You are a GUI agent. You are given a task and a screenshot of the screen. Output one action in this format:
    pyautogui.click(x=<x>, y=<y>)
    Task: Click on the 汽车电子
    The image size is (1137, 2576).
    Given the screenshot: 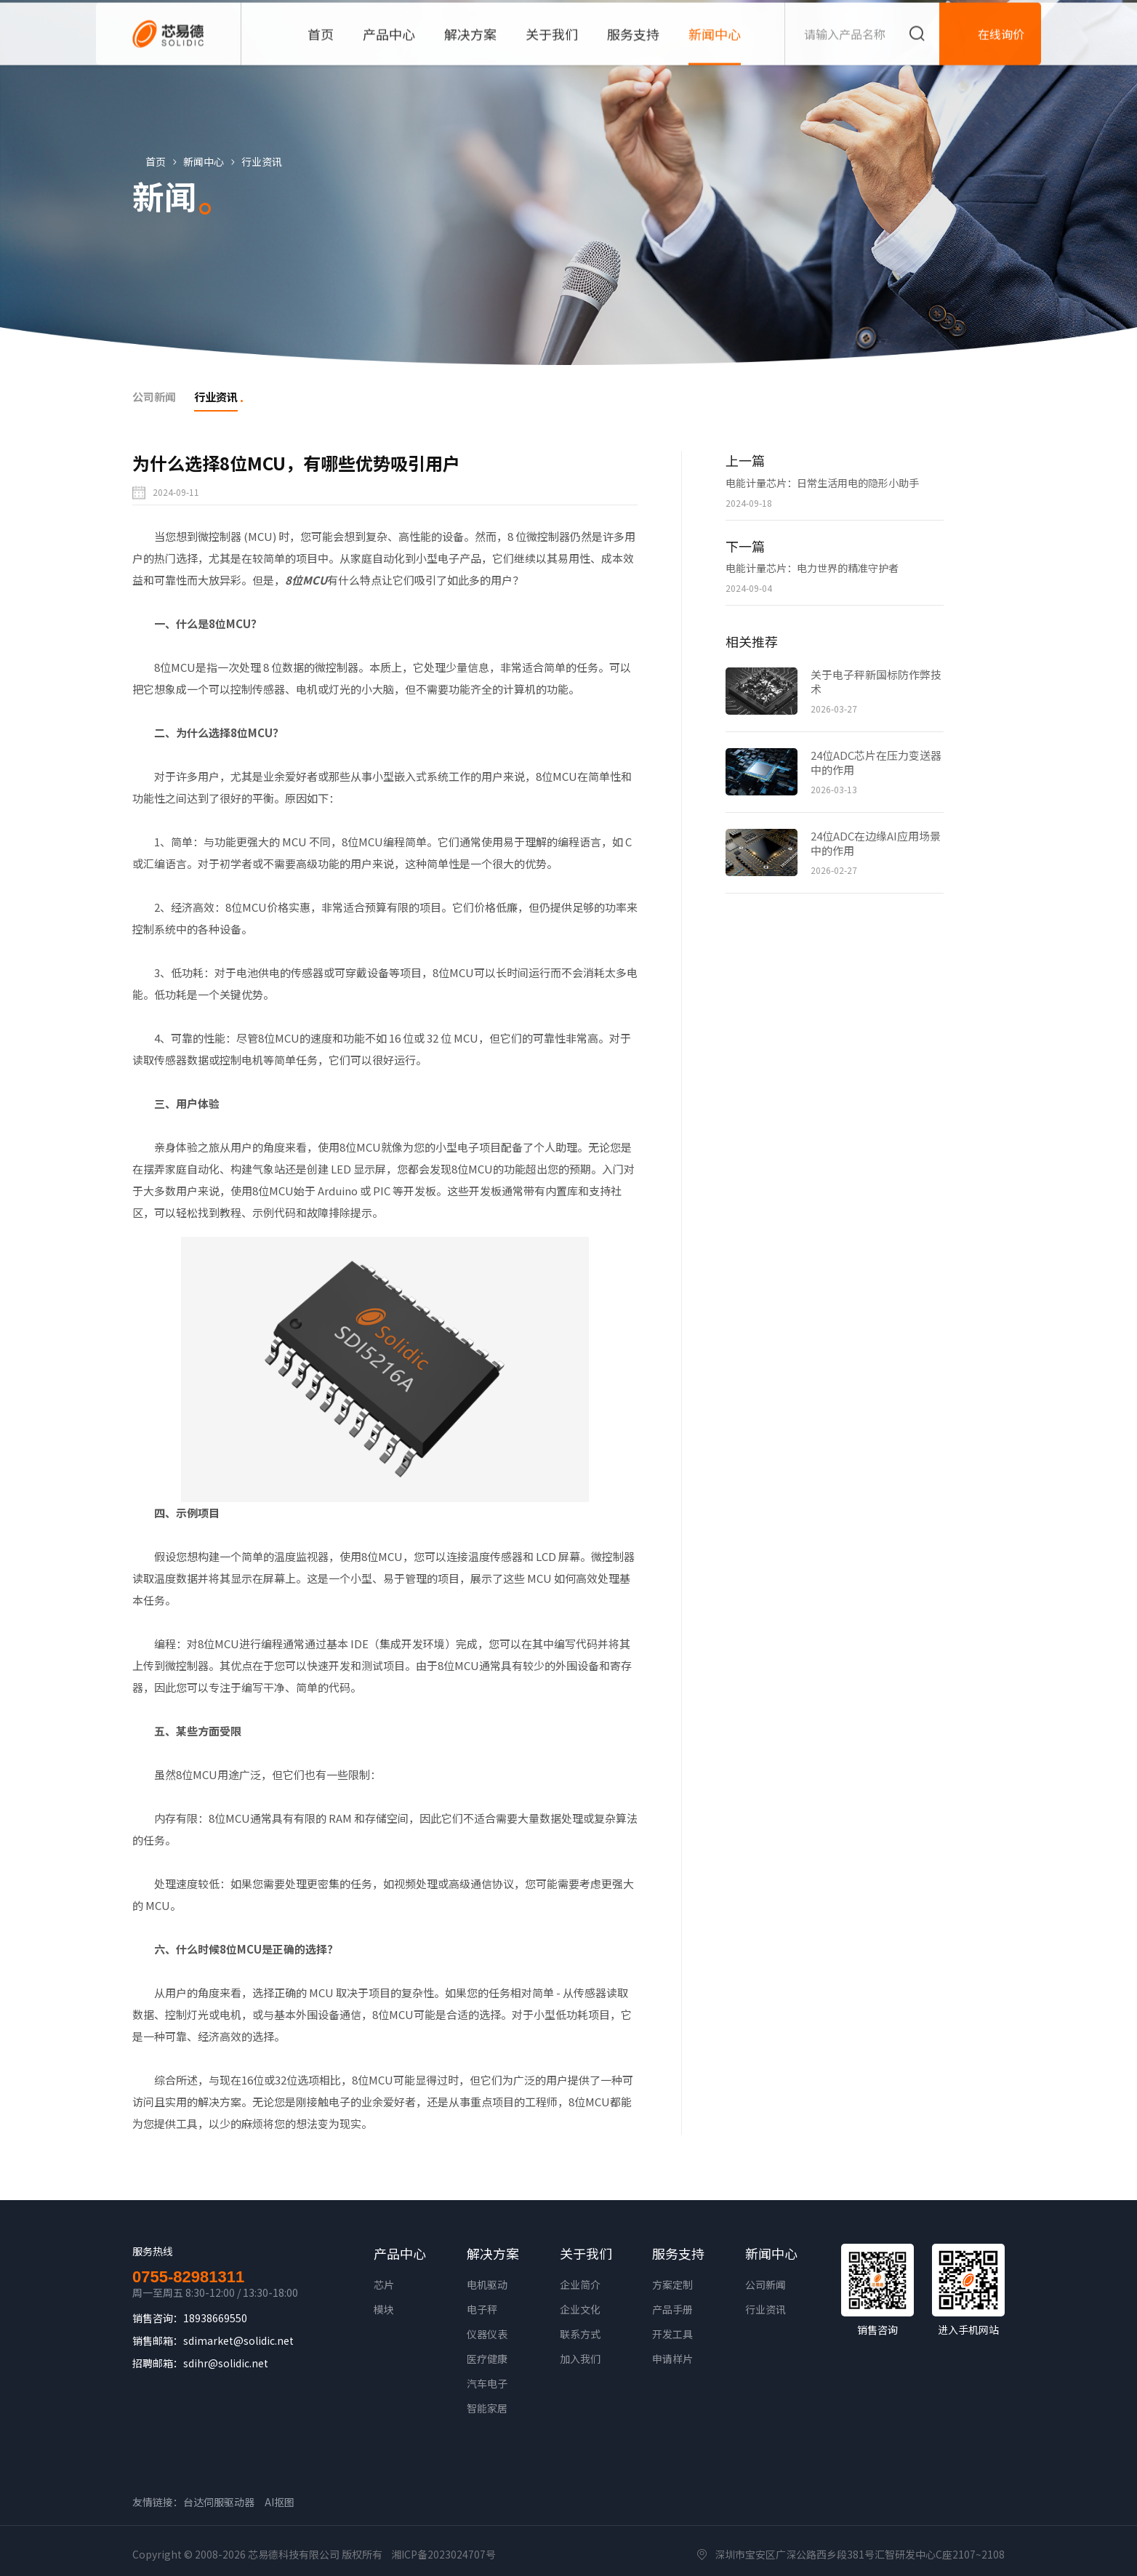 What is the action you would take?
    pyautogui.click(x=487, y=2385)
    